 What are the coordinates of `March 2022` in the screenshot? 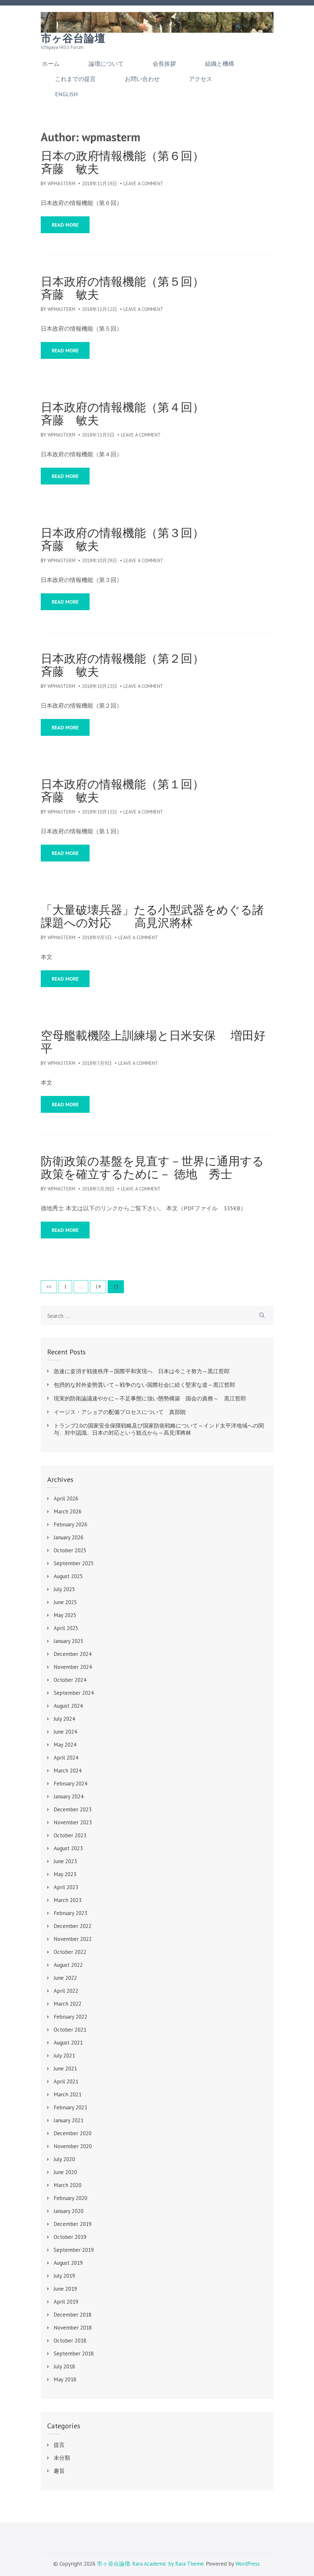 It's located at (67, 2003).